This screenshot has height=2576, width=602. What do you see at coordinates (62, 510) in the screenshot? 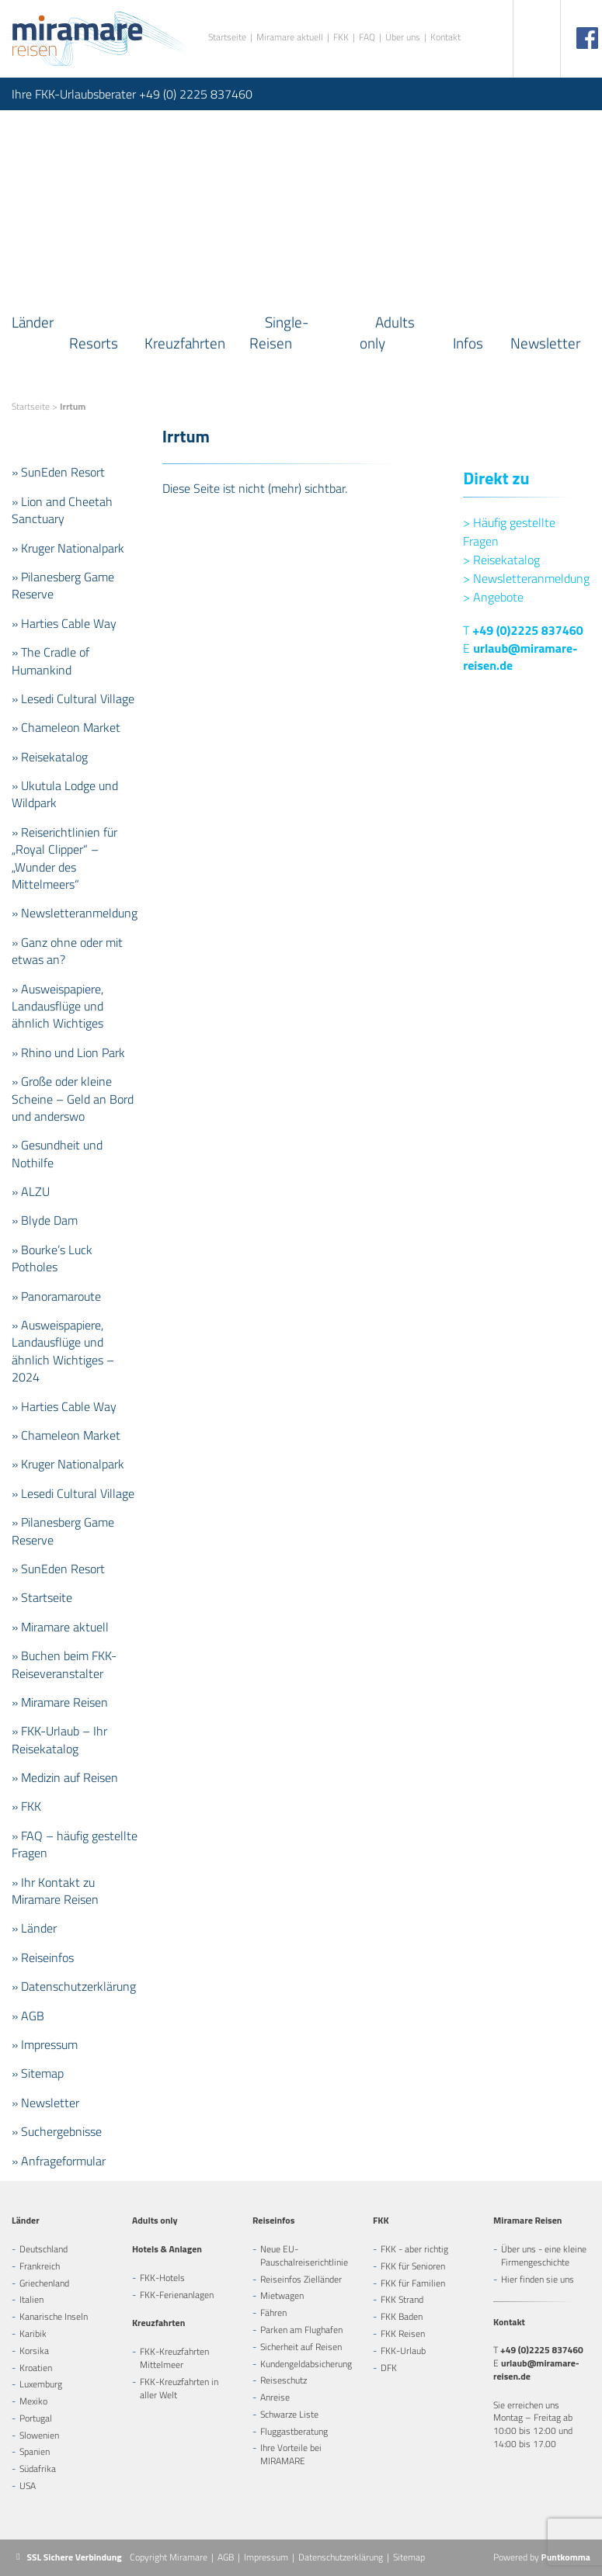
I see `» Lion and Cheetah Sanctuary` at bounding box center [62, 510].